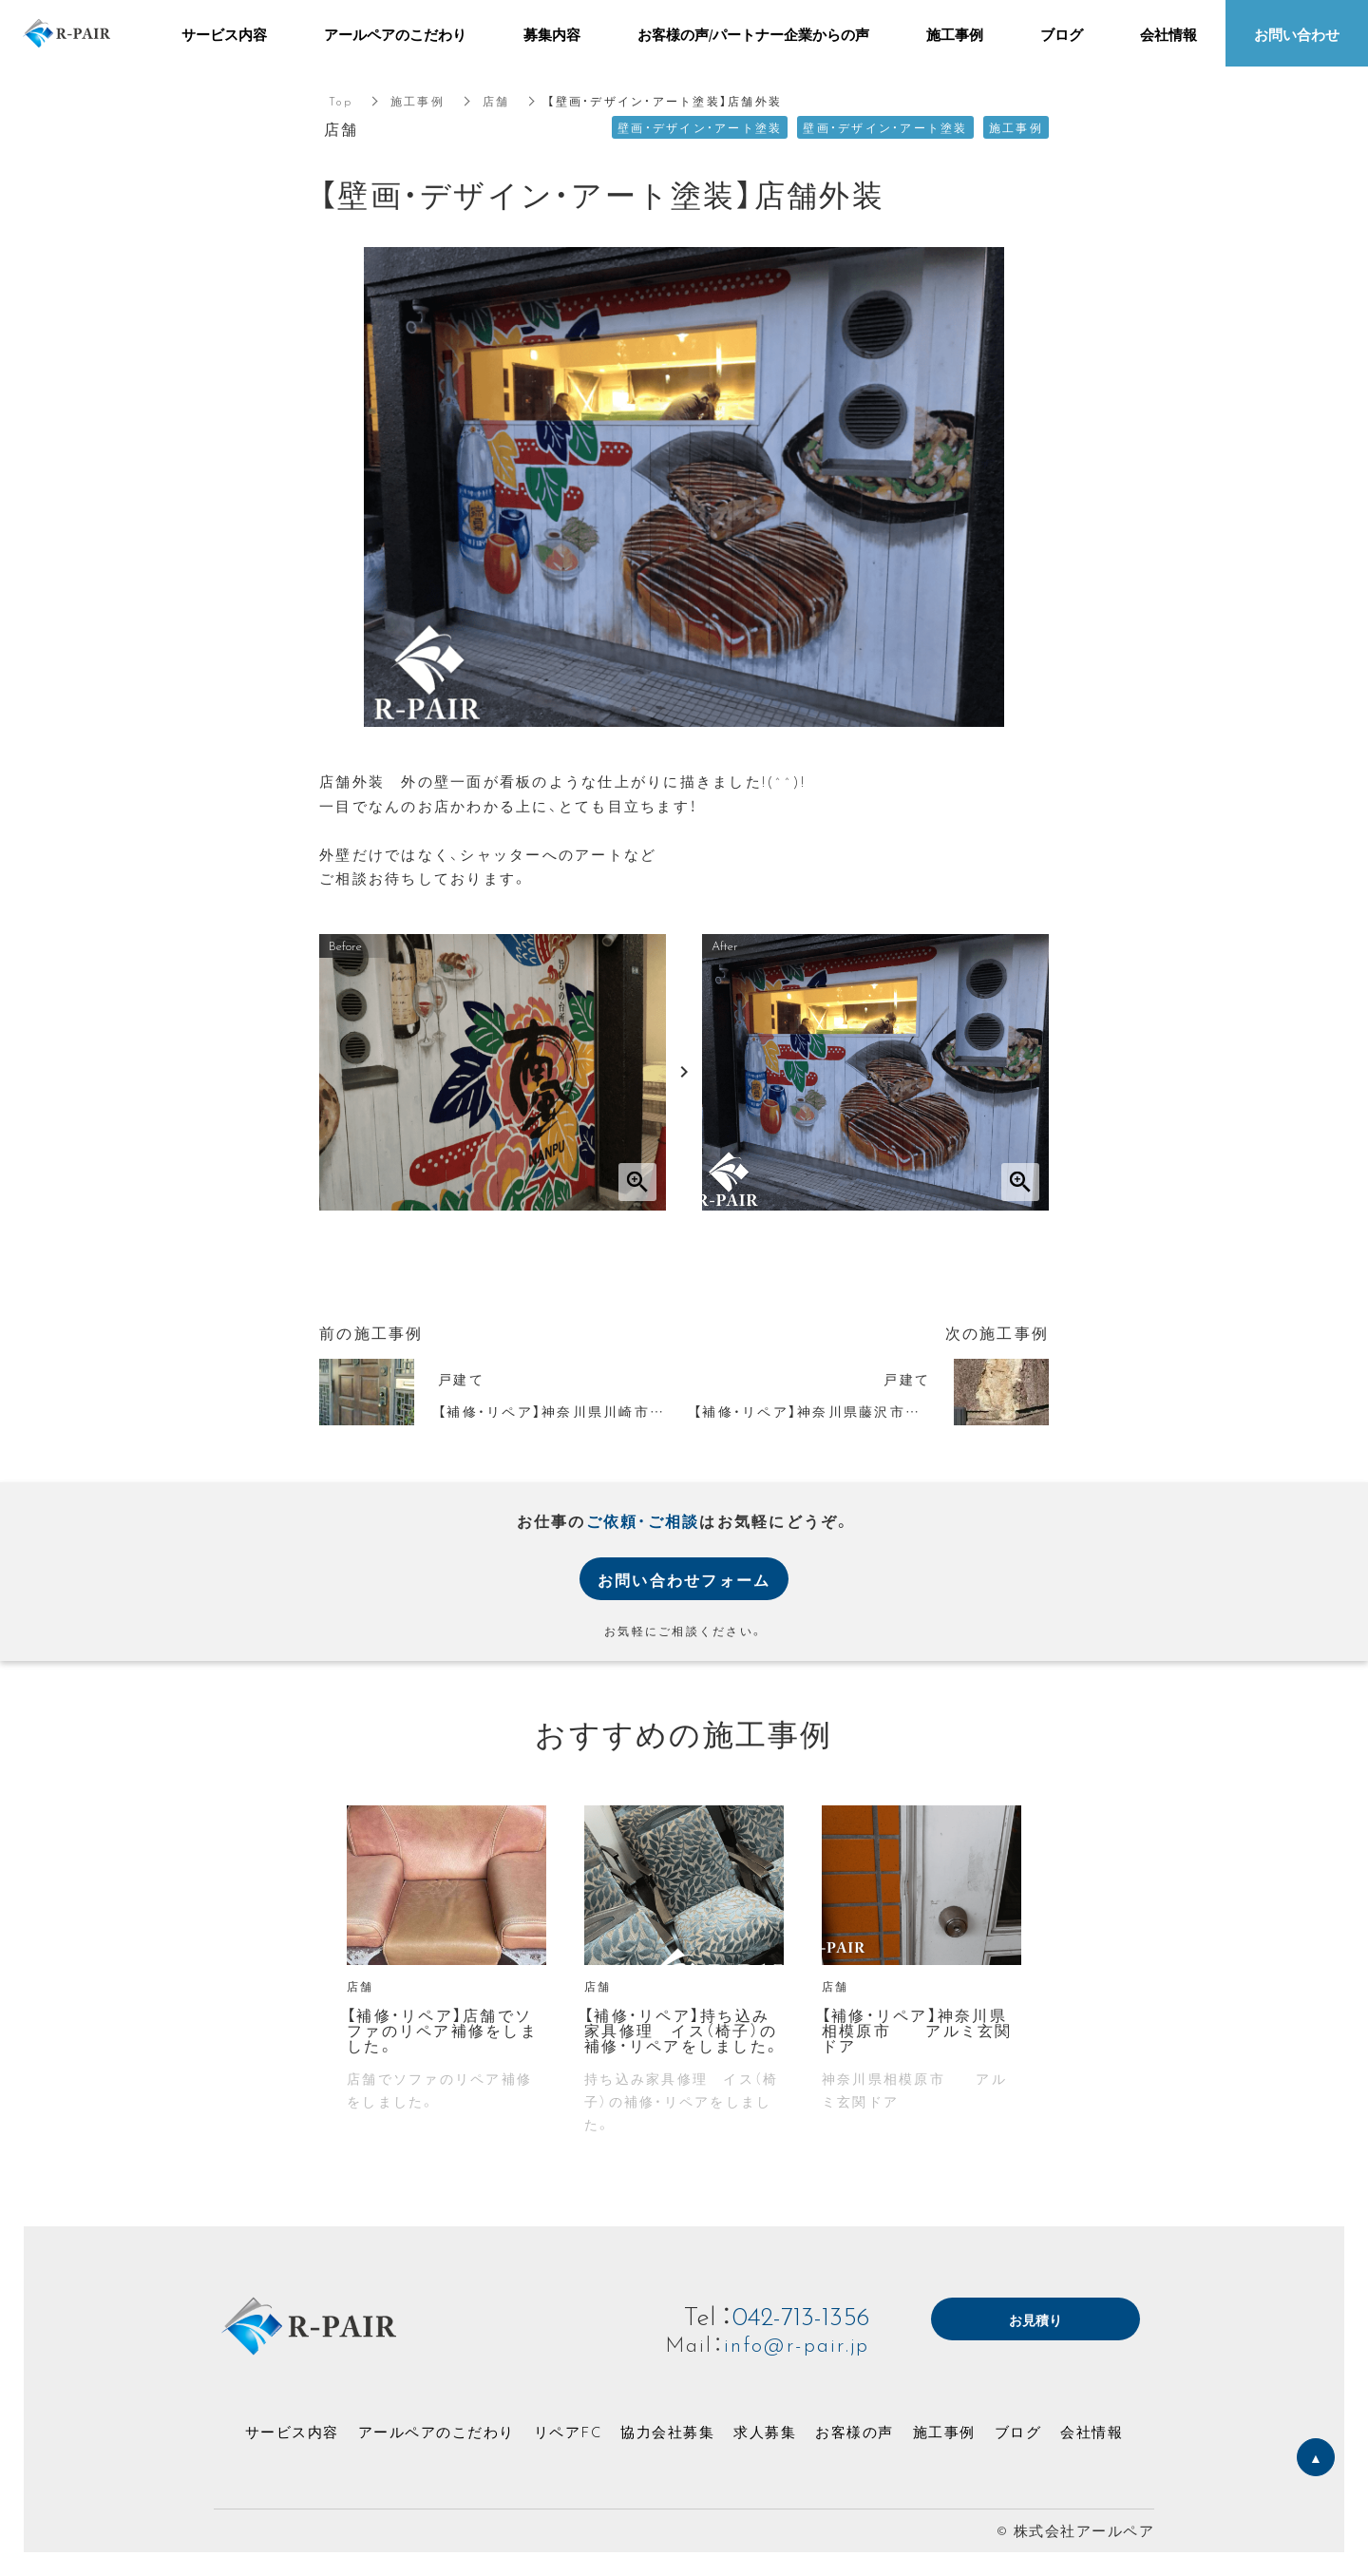 Image resolution: width=1368 pixels, height=2576 pixels. I want to click on お客様の声/パートナー企業からの声, so click(753, 34).